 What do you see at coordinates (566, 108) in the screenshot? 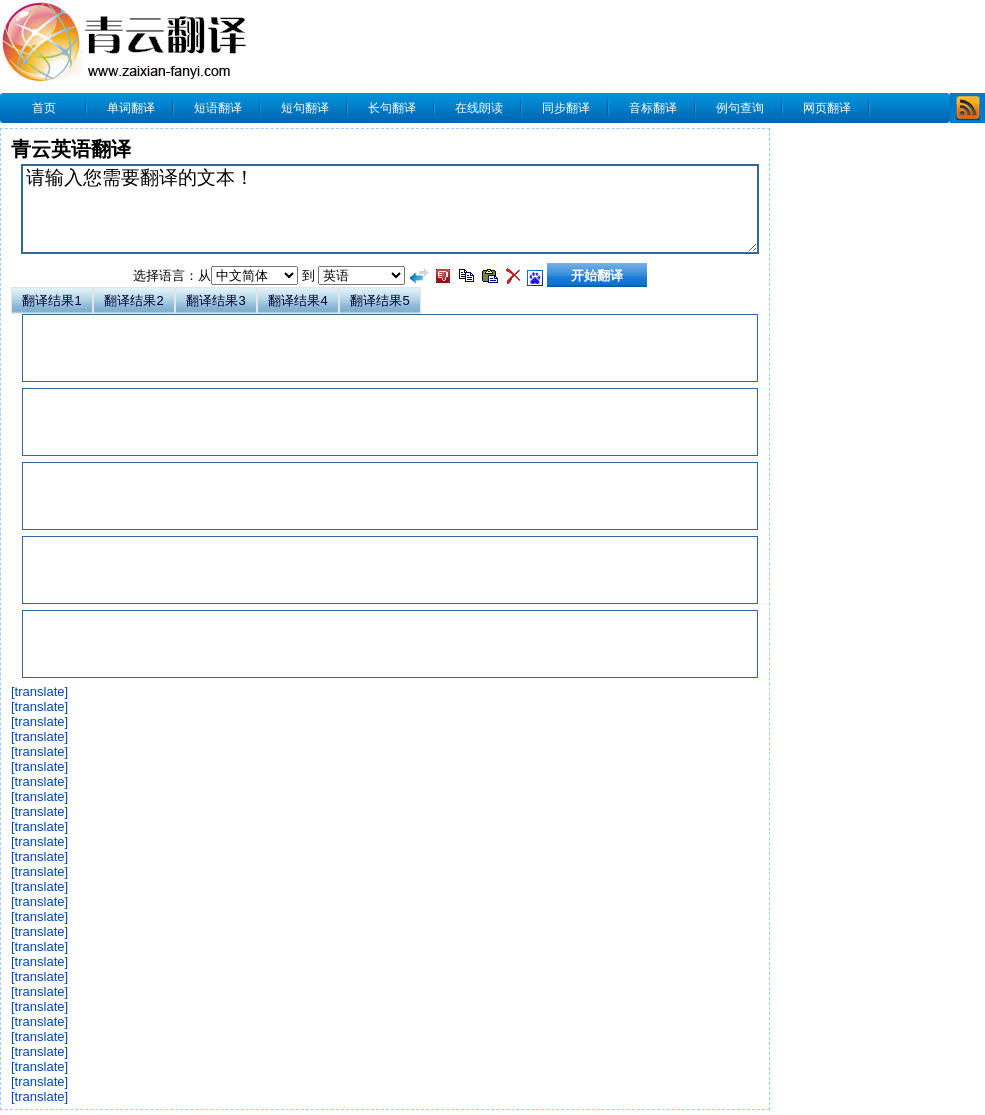
I see `同步翻译` at bounding box center [566, 108].